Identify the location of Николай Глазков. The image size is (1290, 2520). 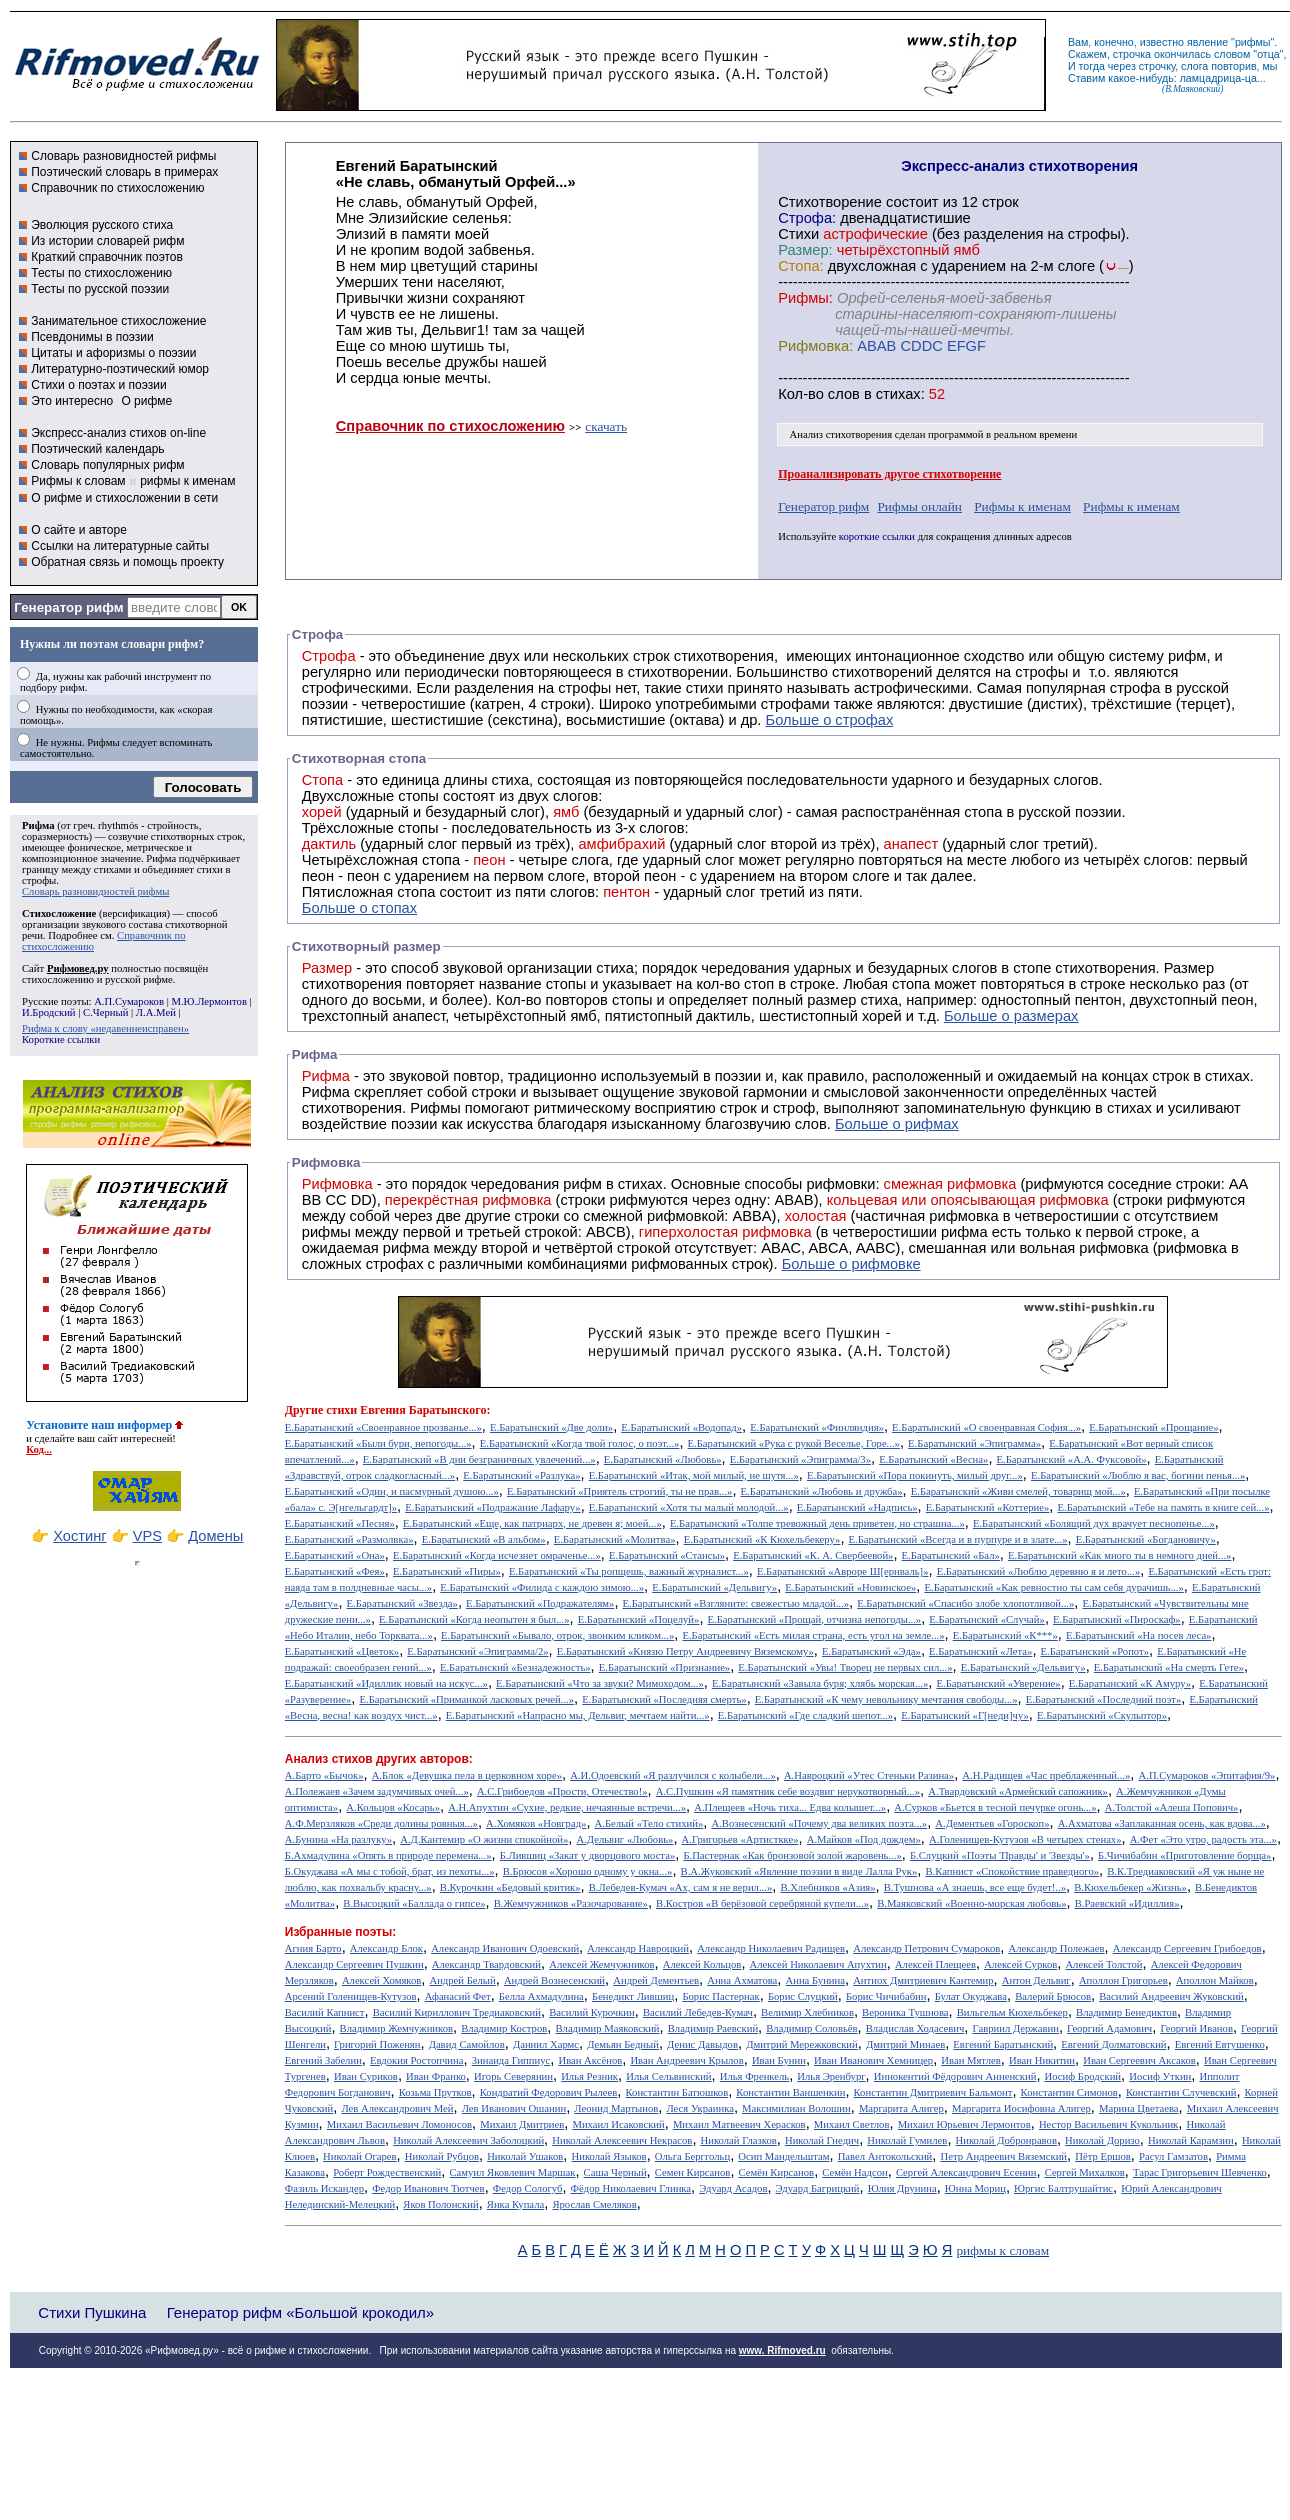
(739, 2140).